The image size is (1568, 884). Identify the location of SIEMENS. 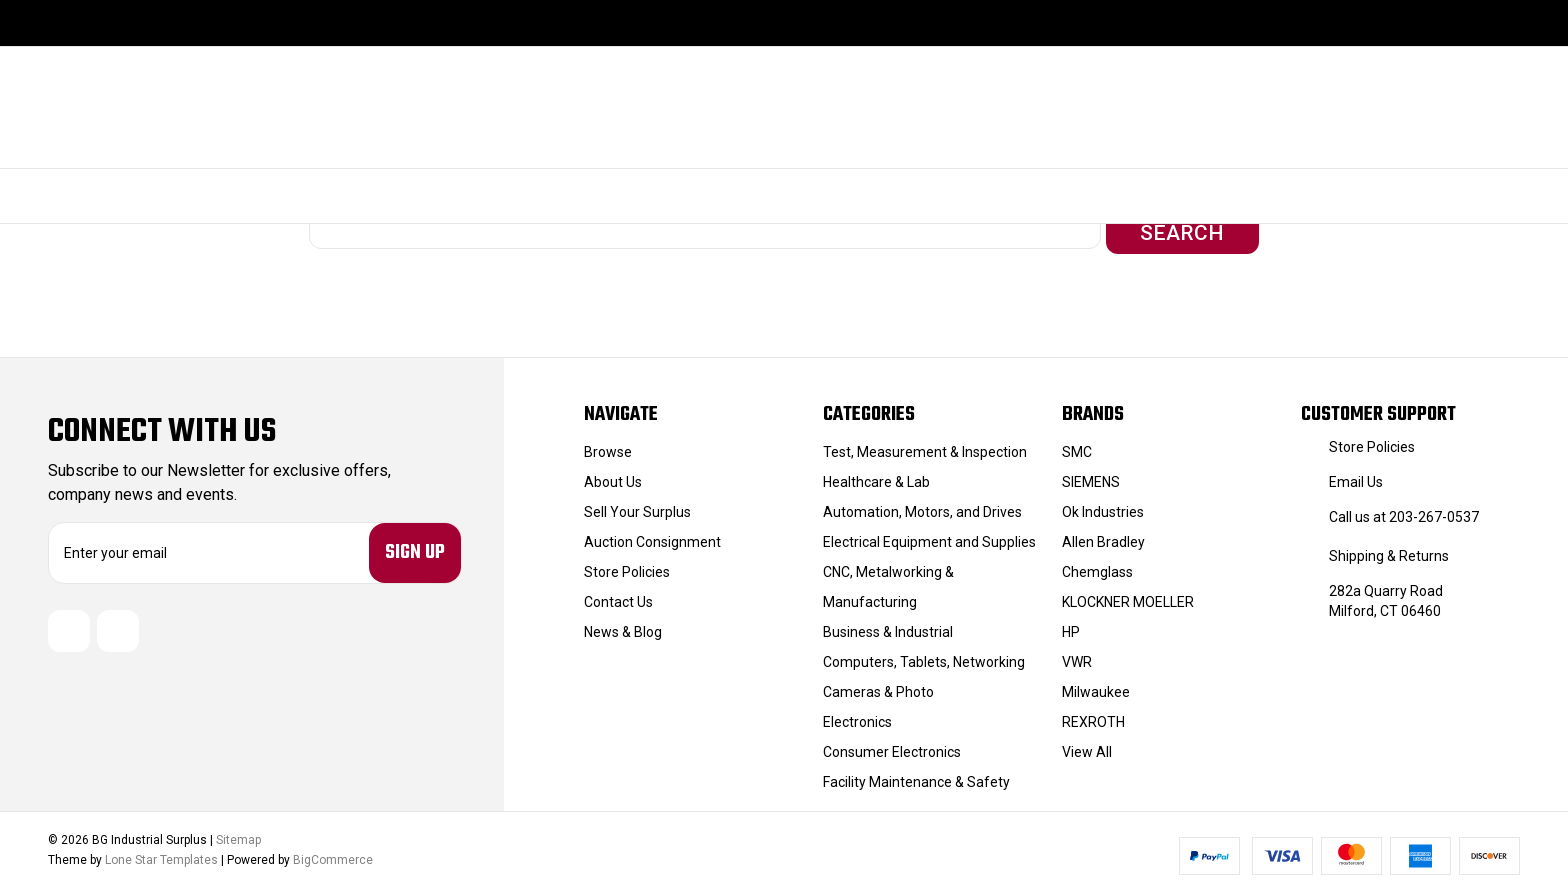
(1091, 476).